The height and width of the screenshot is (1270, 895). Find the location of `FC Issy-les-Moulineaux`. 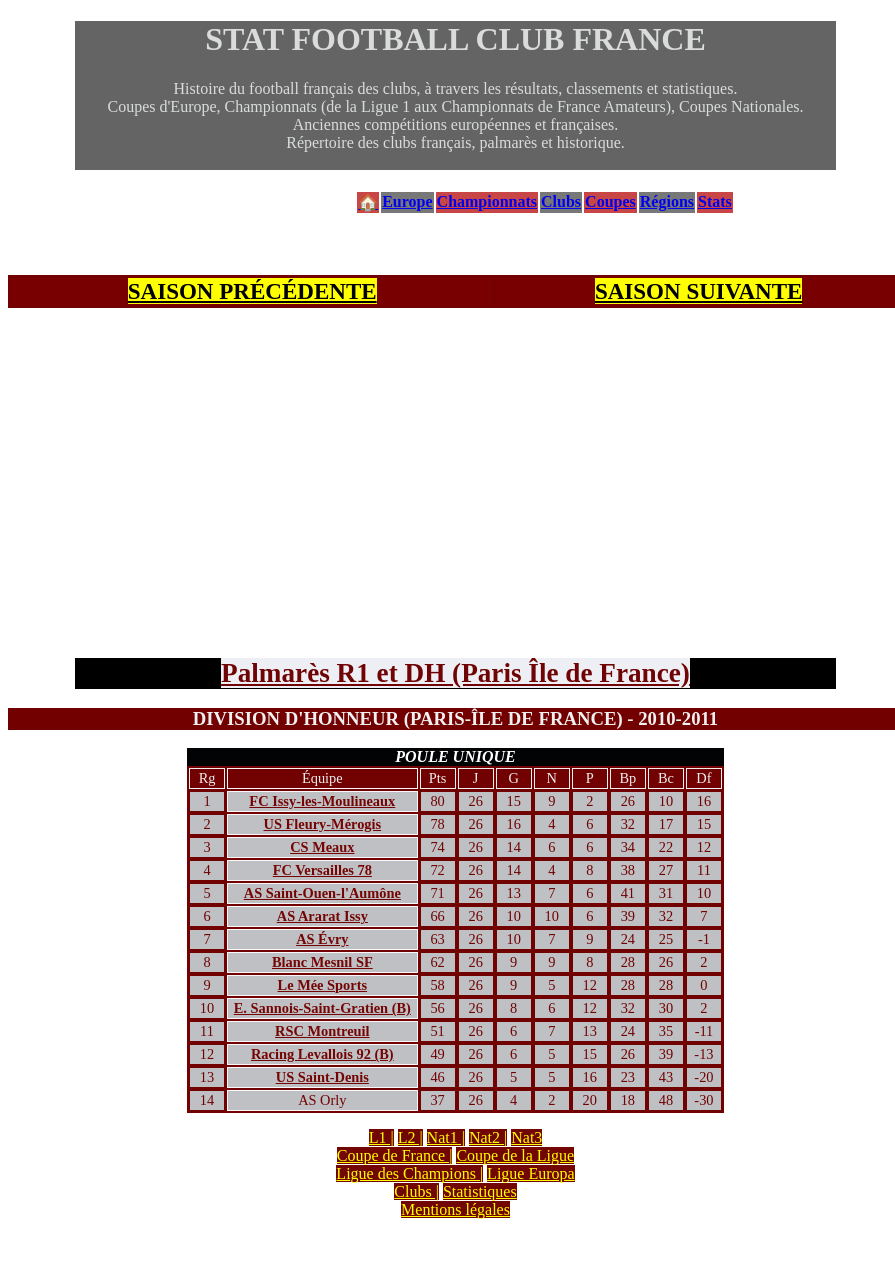

FC Issy-les-Moulineaux is located at coordinates (322, 801).